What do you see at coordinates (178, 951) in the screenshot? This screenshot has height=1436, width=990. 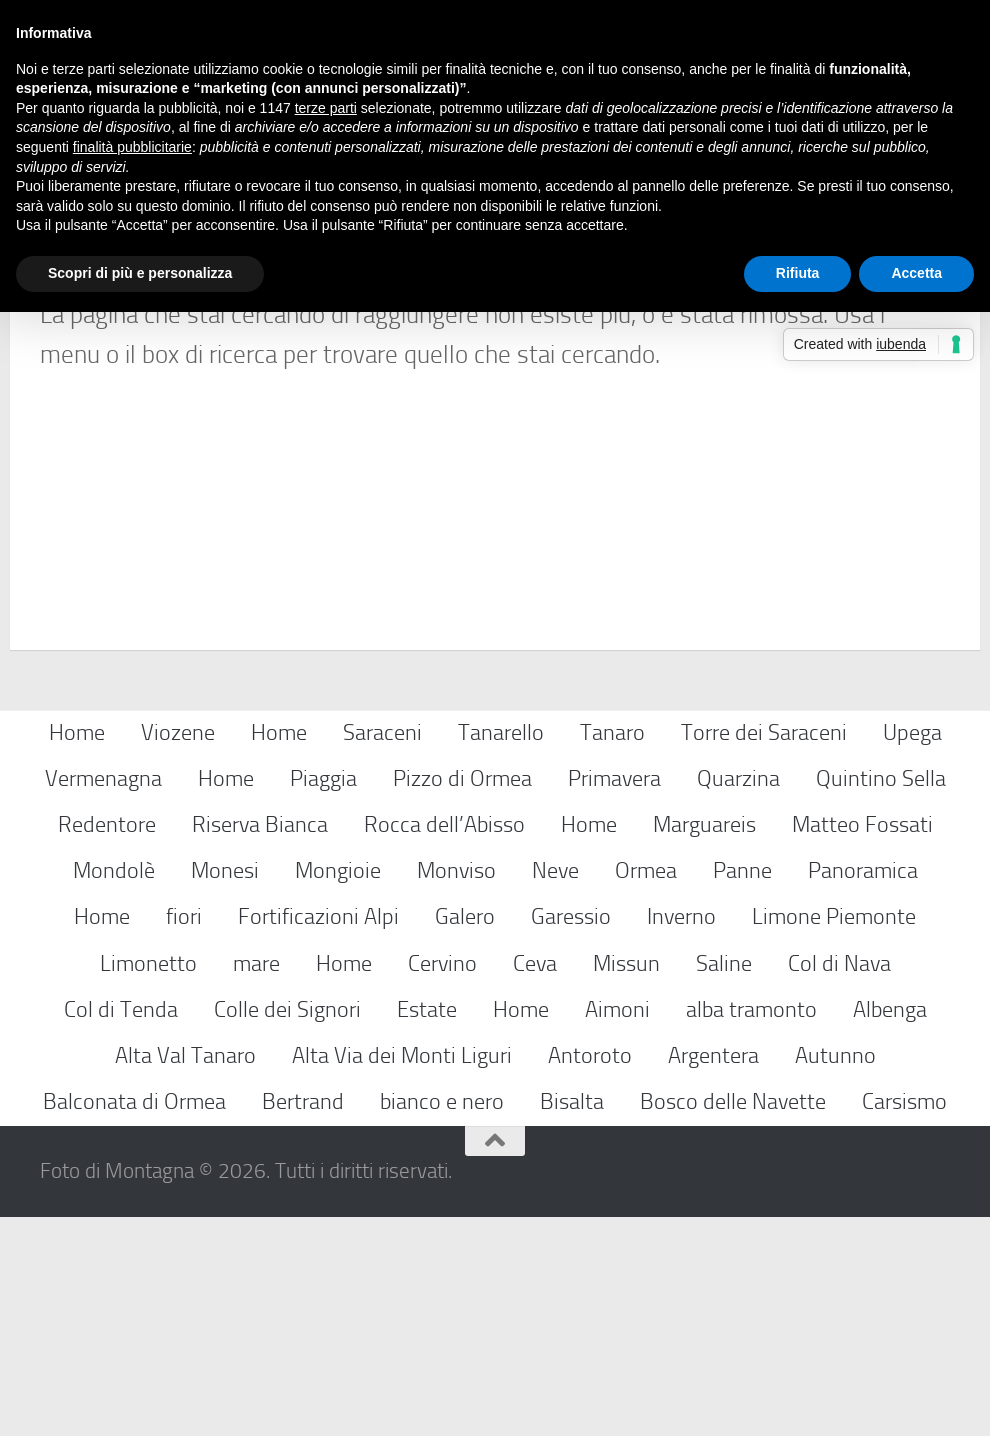 I see `Viozene` at bounding box center [178, 951].